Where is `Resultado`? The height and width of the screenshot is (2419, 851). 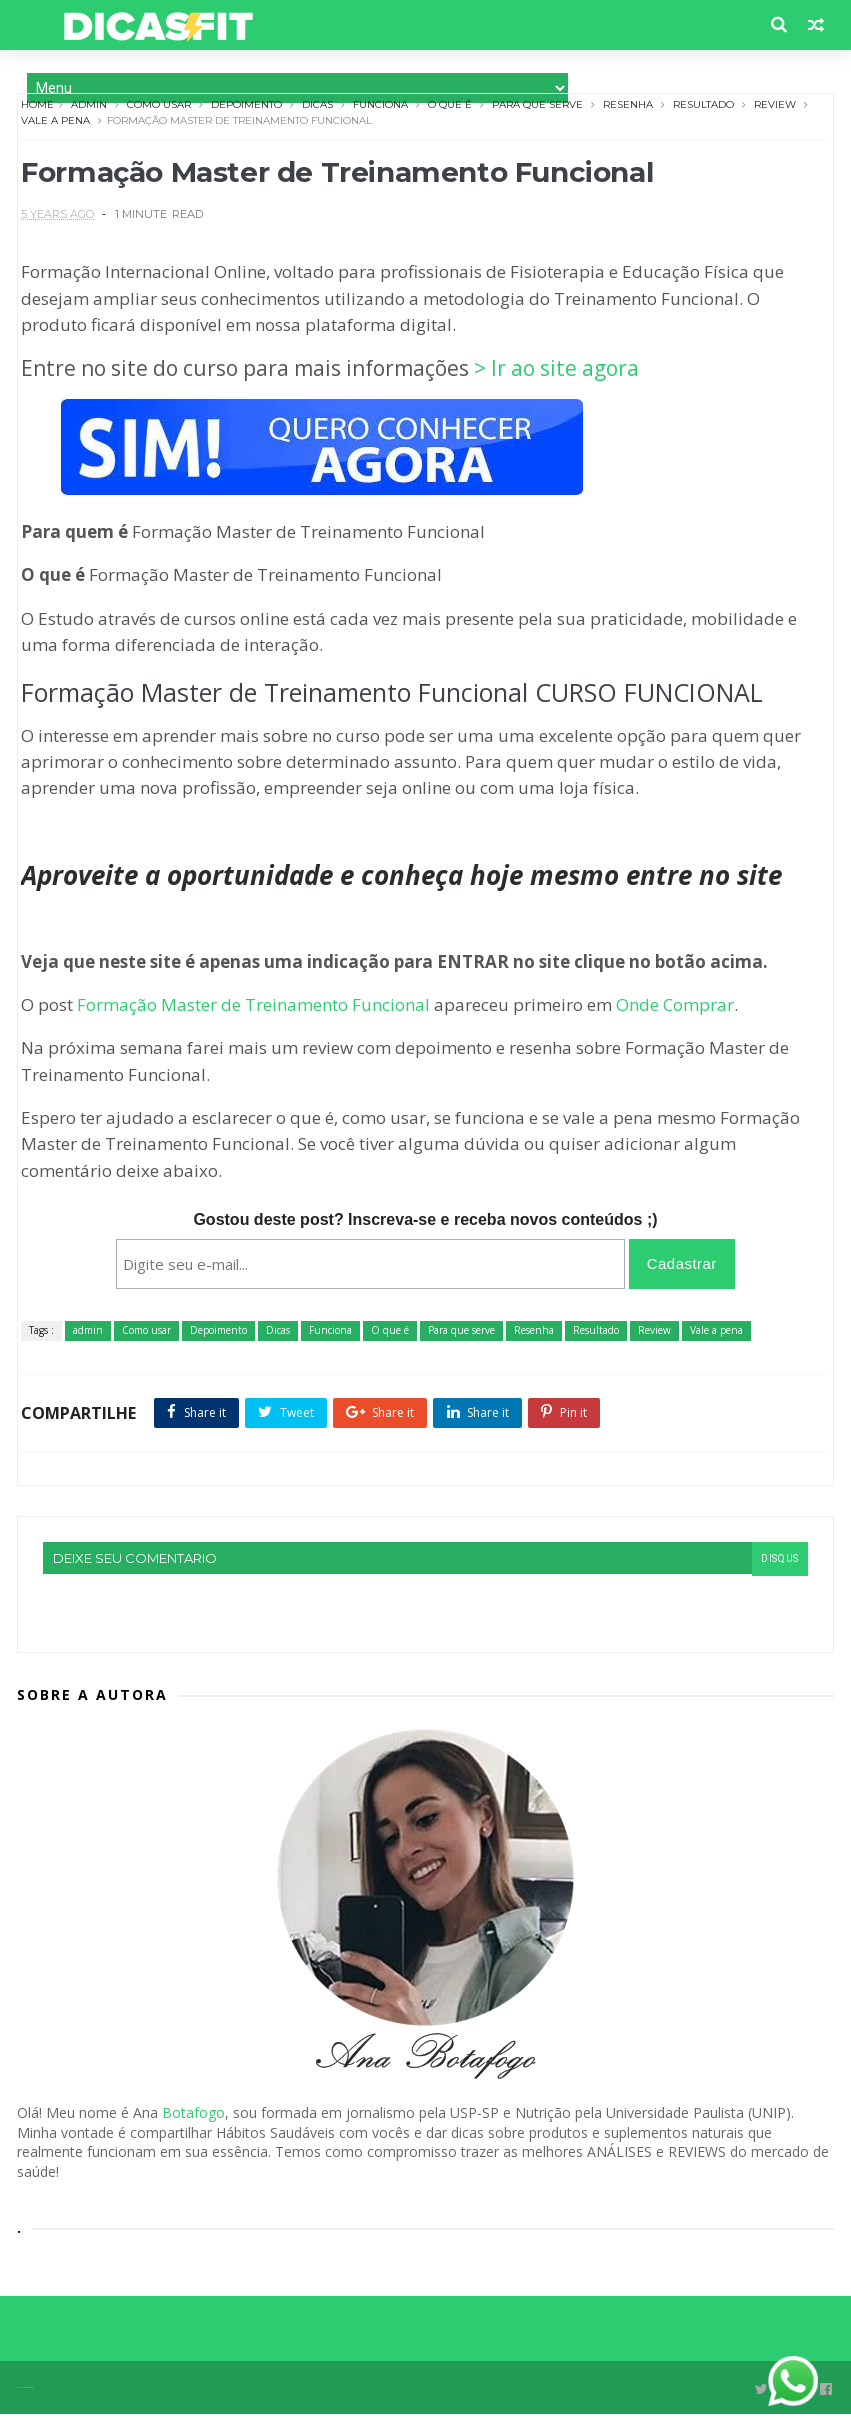 Resultado is located at coordinates (705, 108).